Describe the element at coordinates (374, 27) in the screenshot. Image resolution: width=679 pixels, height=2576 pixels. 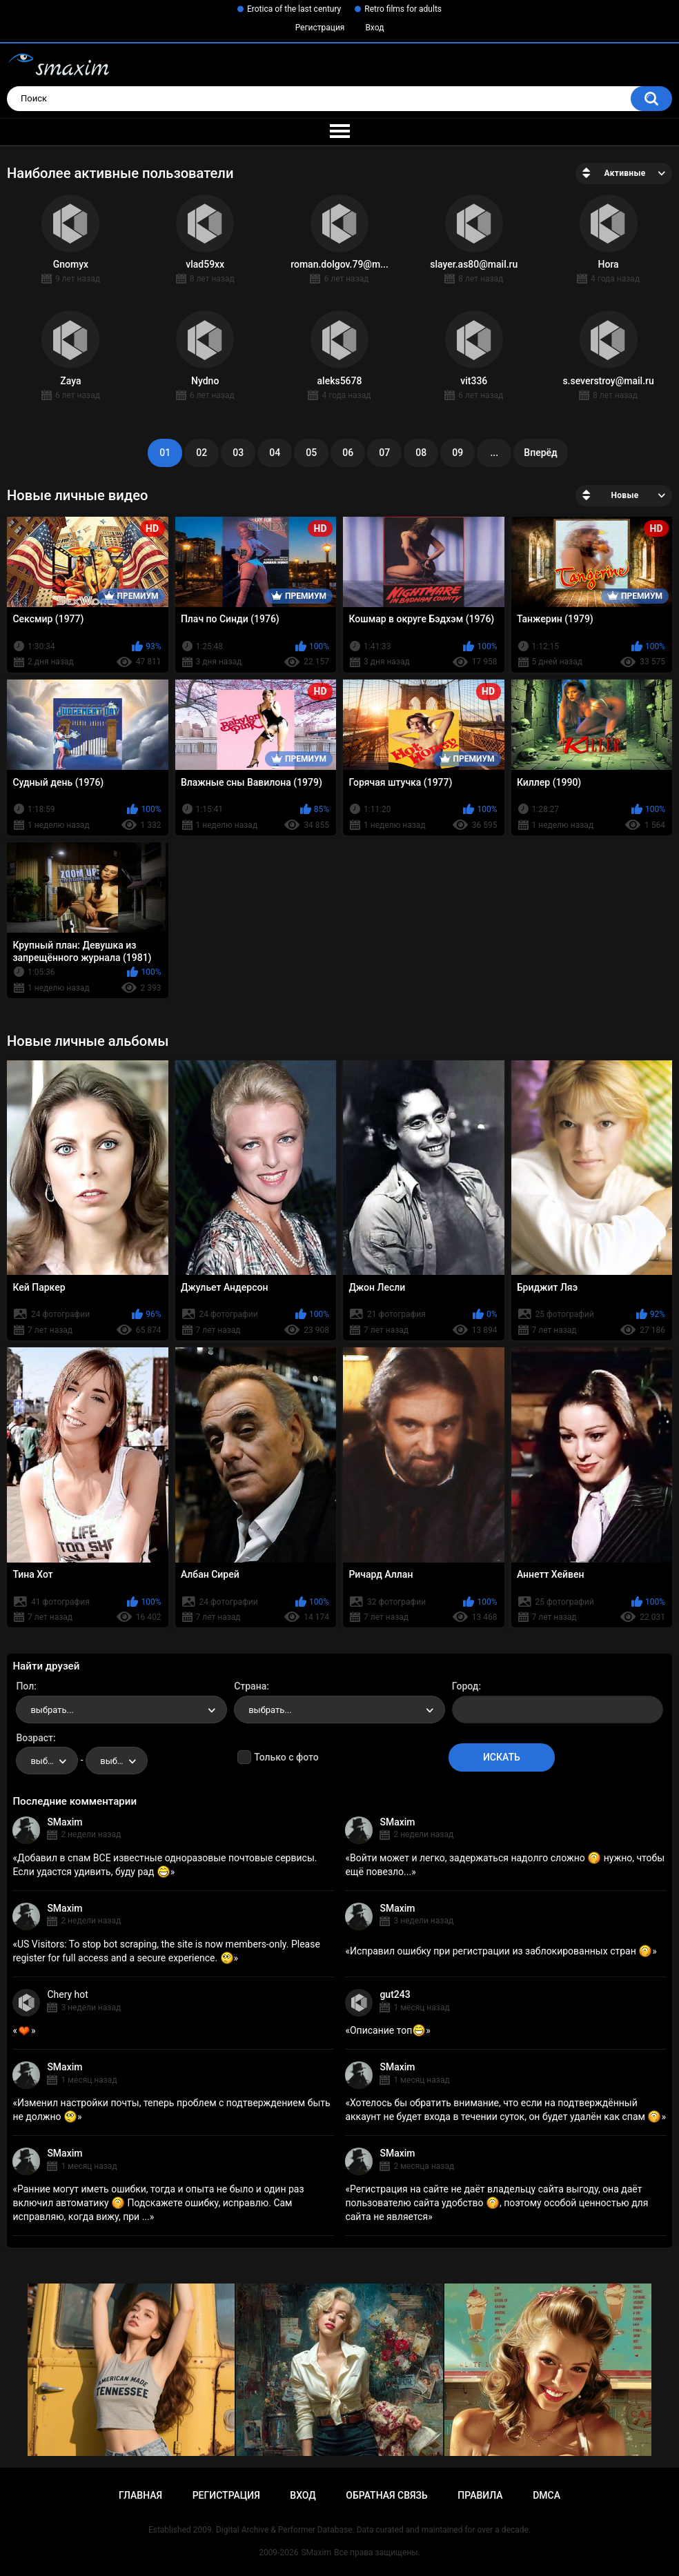
I see `Вход` at that location.